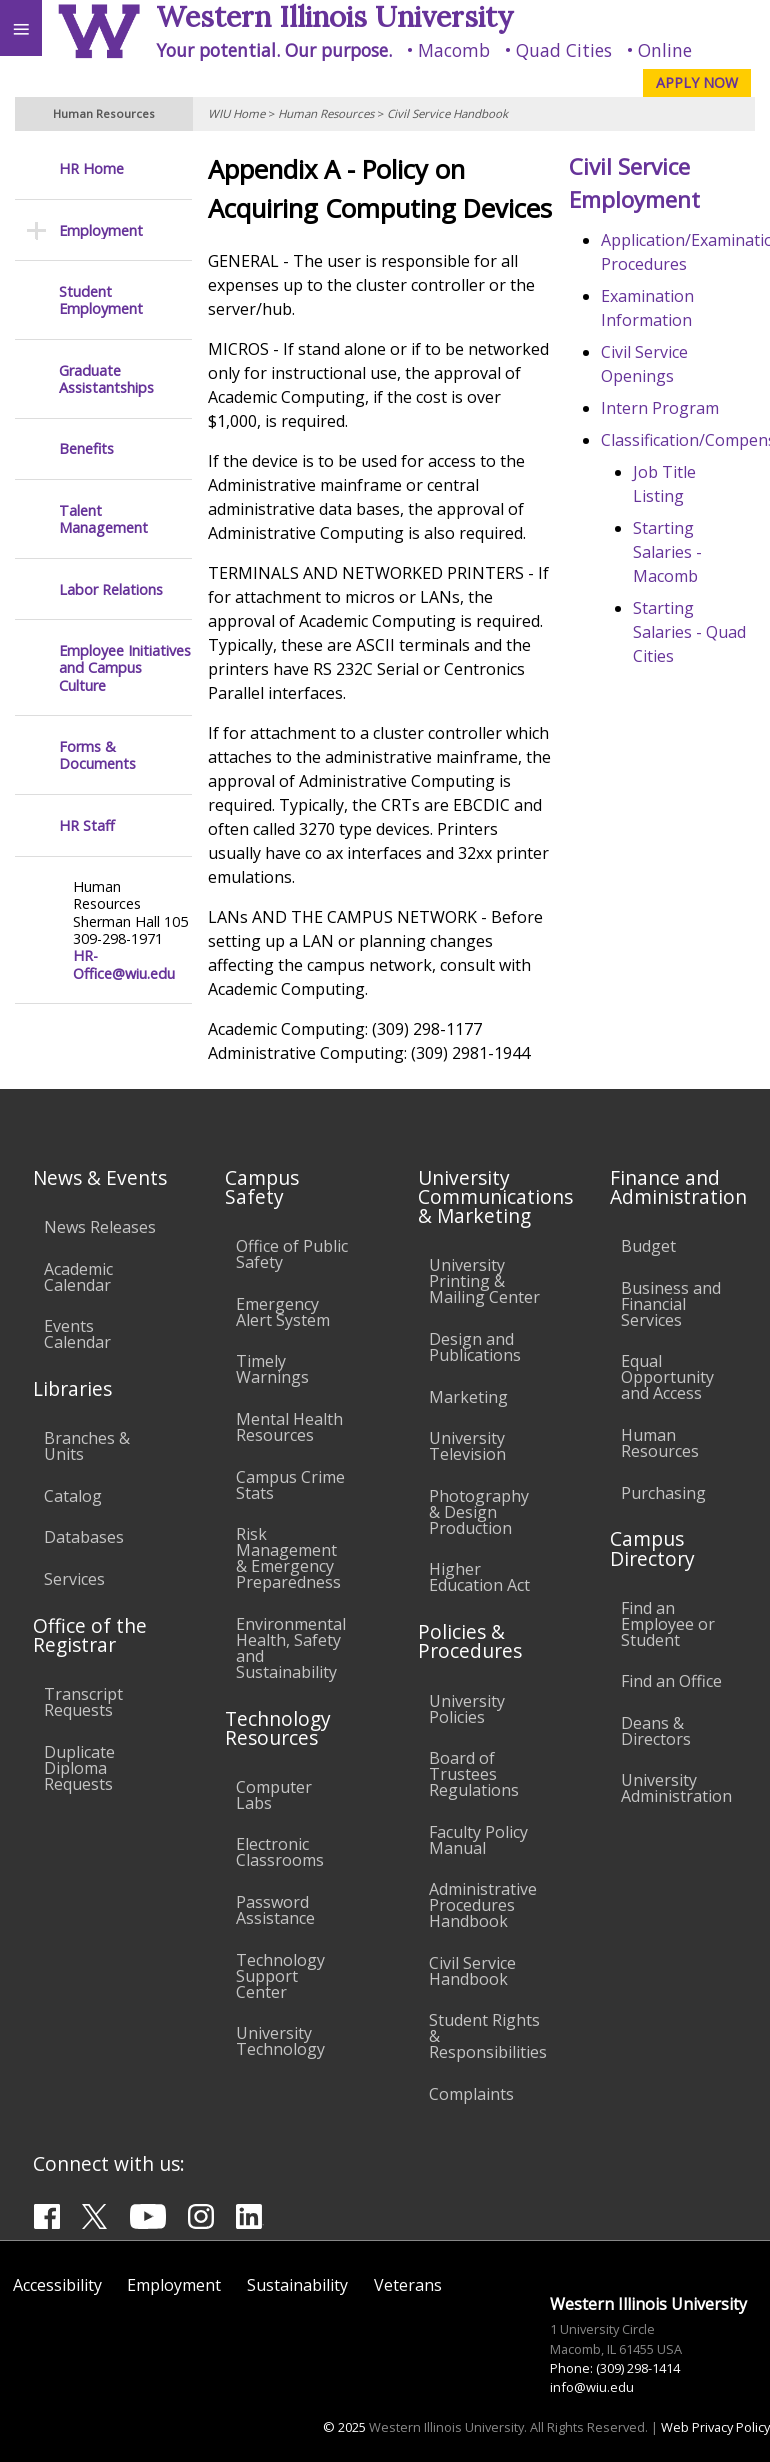  What do you see at coordinates (274, 1795) in the screenshot?
I see `Computer Labs` at bounding box center [274, 1795].